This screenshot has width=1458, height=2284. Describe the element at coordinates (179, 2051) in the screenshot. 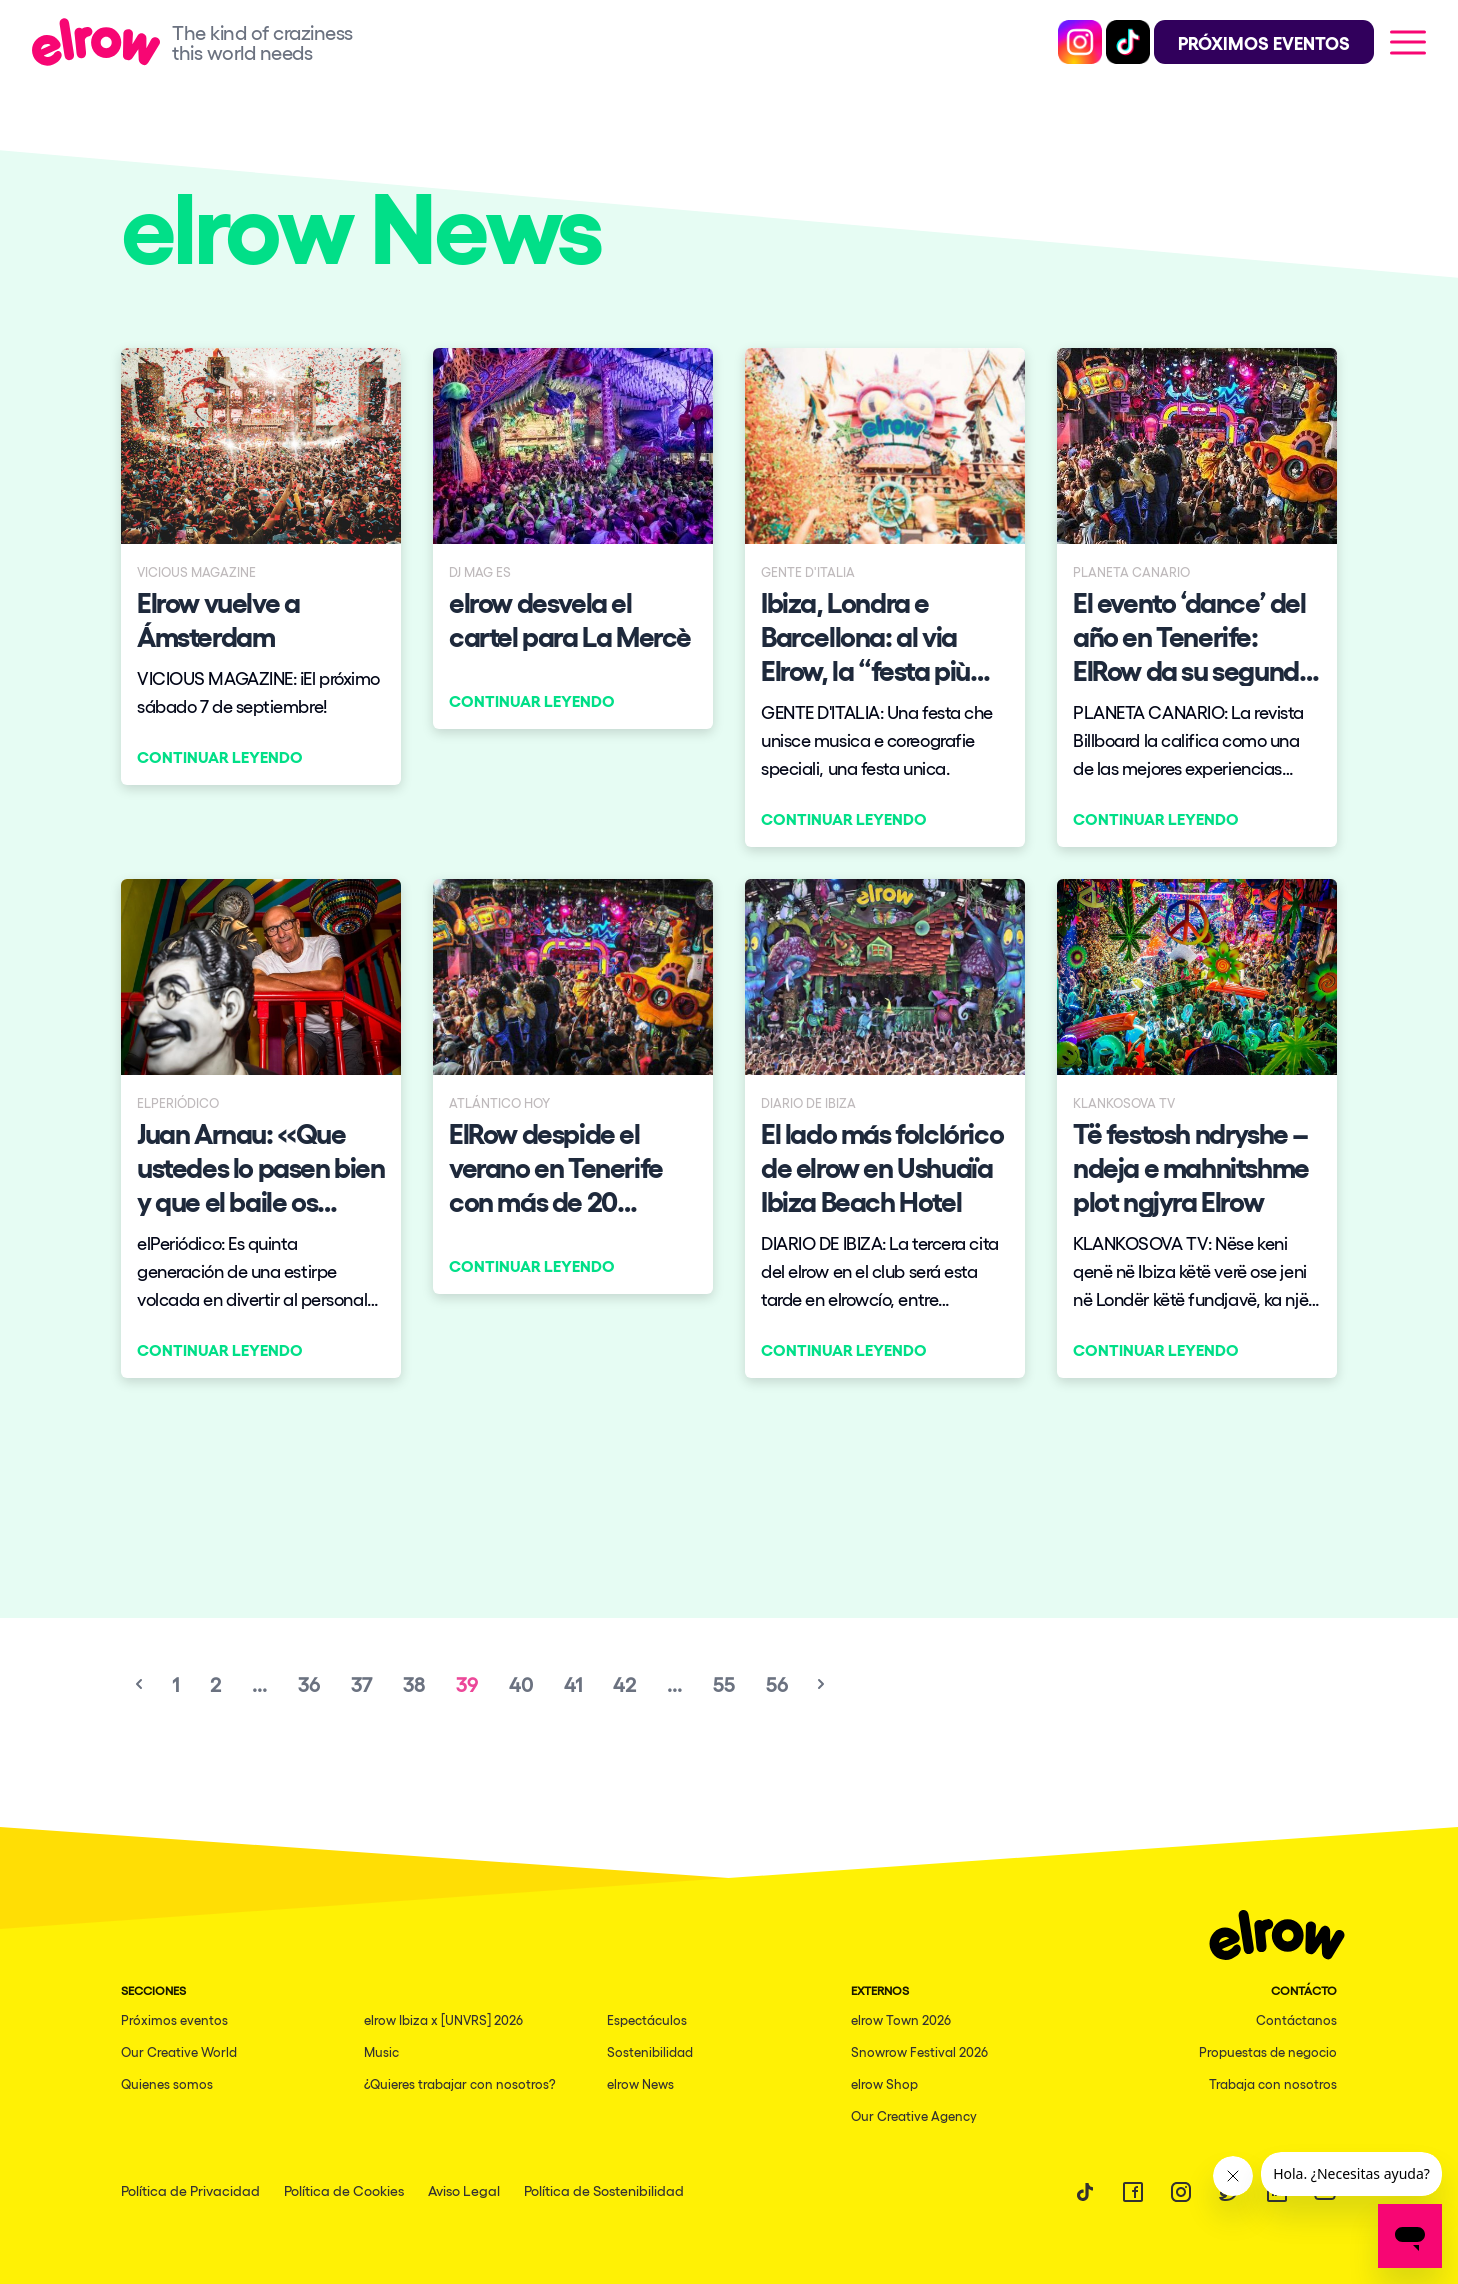

I see `Our Creative World` at that location.